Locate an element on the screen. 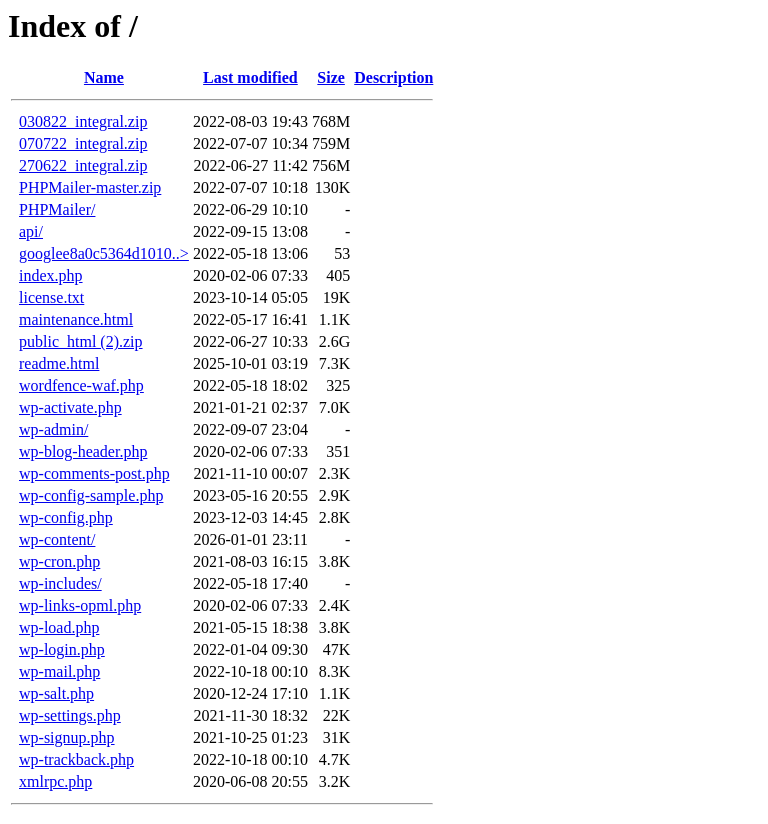  Last modified is located at coordinates (250, 77).